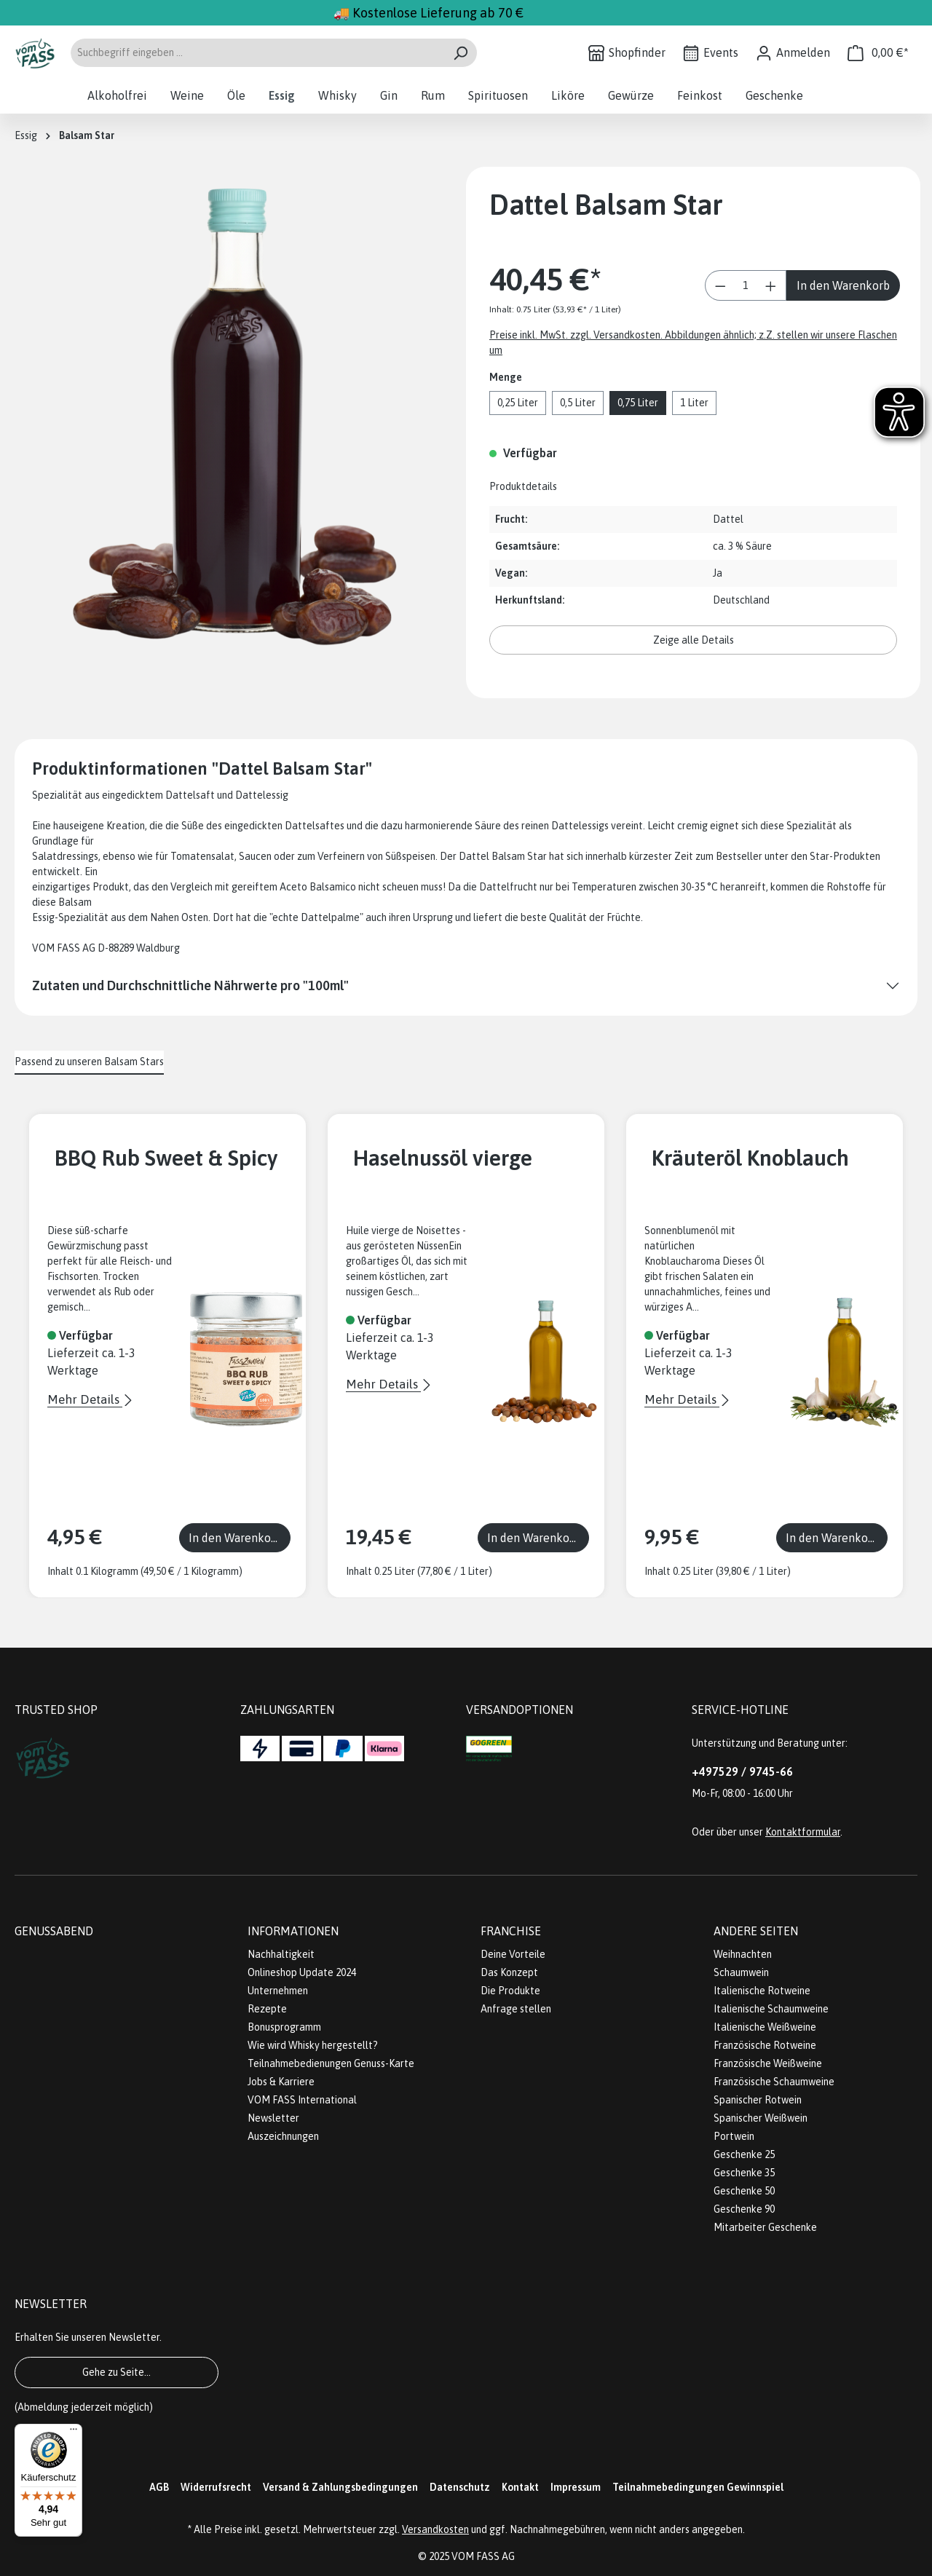 This screenshot has width=932, height=2576. What do you see at coordinates (744, 2172) in the screenshot?
I see `Geschenke 35` at bounding box center [744, 2172].